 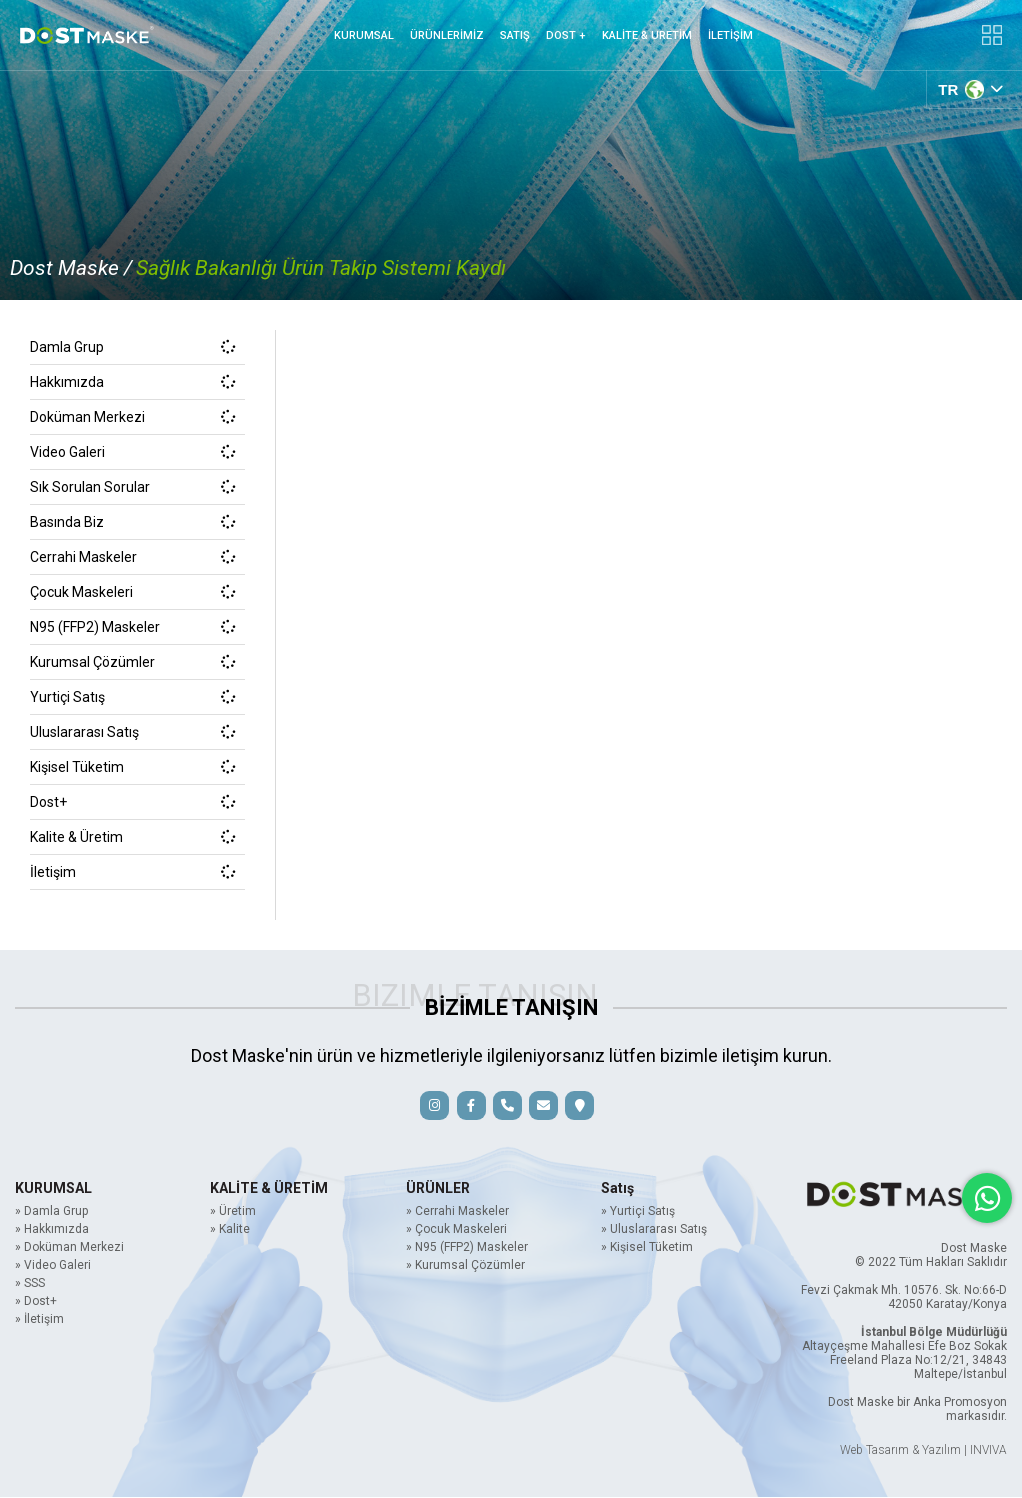 What do you see at coordinates (654, 1230) in the screenshot?
I see `» Uluslararası Satış` at bounding box center [654, 1230].